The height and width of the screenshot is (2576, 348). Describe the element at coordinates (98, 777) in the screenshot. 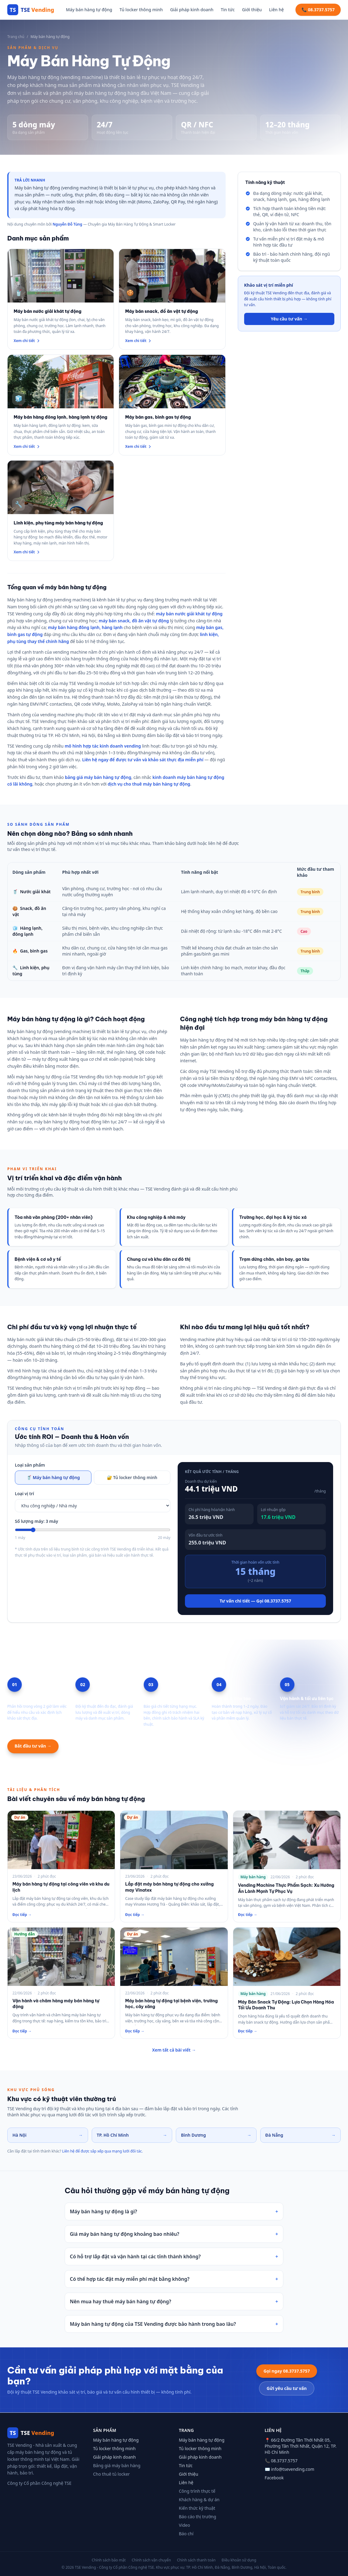

I see `bảng giá máy bán hàng tự động` at that location.